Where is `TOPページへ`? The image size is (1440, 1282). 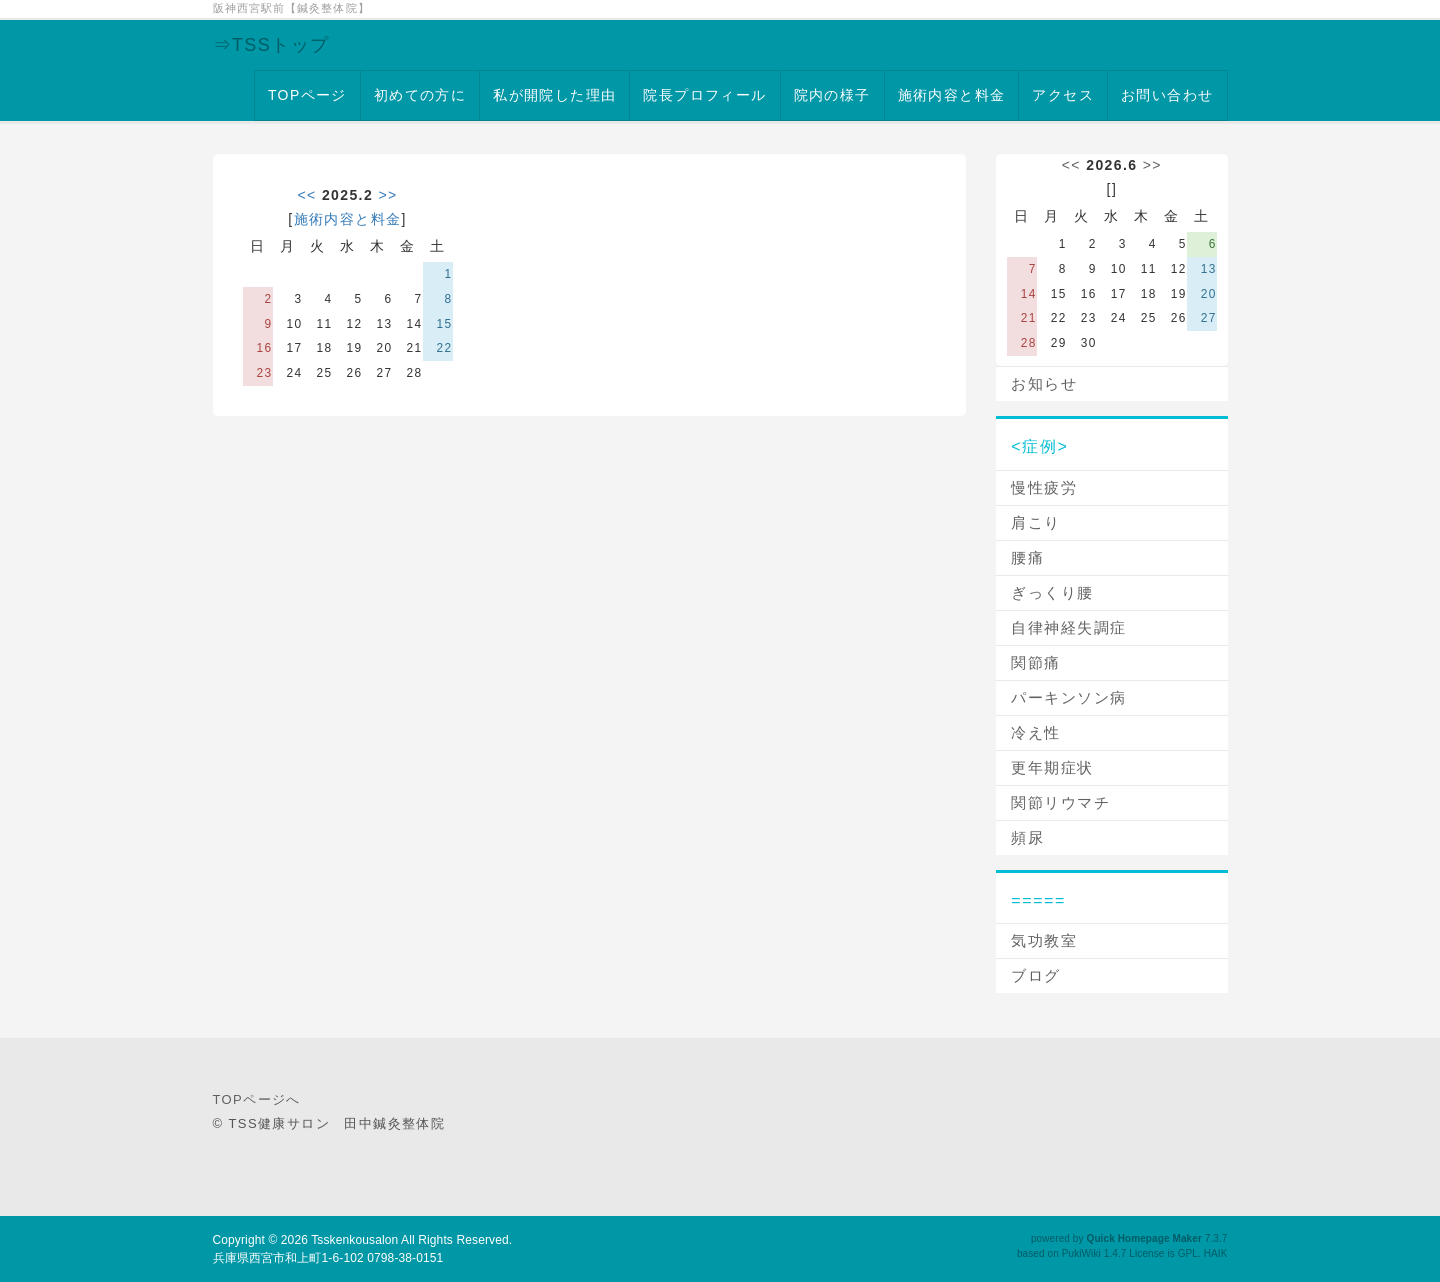 TOPページへ is located at coordinates (257, 1099).